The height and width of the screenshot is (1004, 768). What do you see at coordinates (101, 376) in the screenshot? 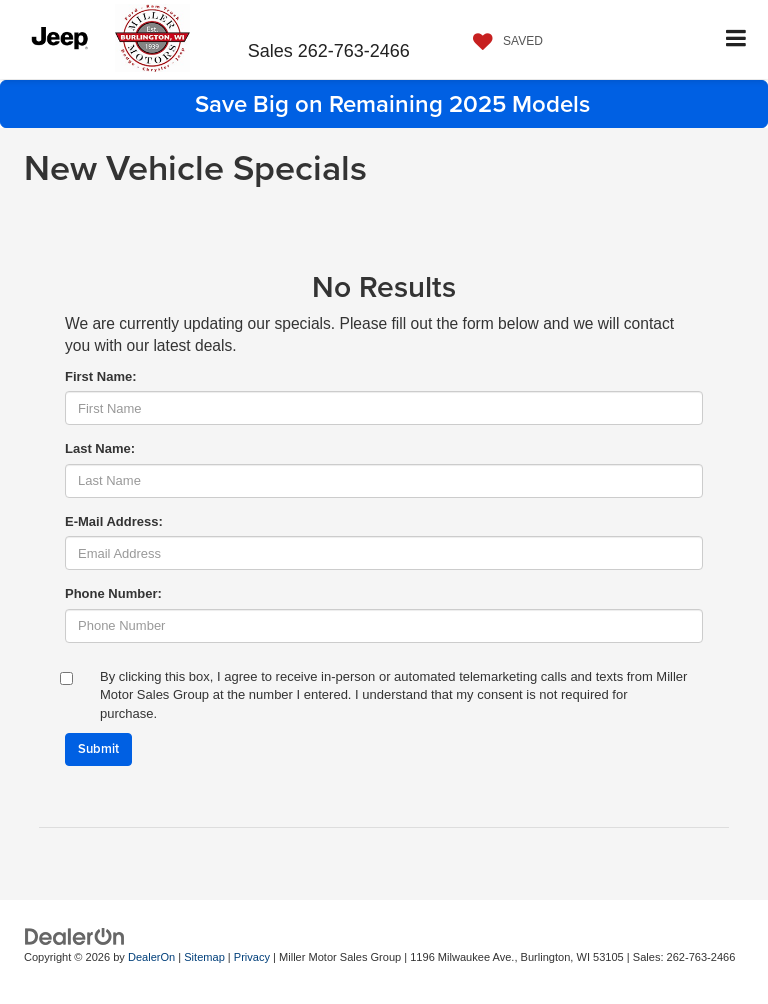
I see `First Name:` at bounding box center [101, 376].